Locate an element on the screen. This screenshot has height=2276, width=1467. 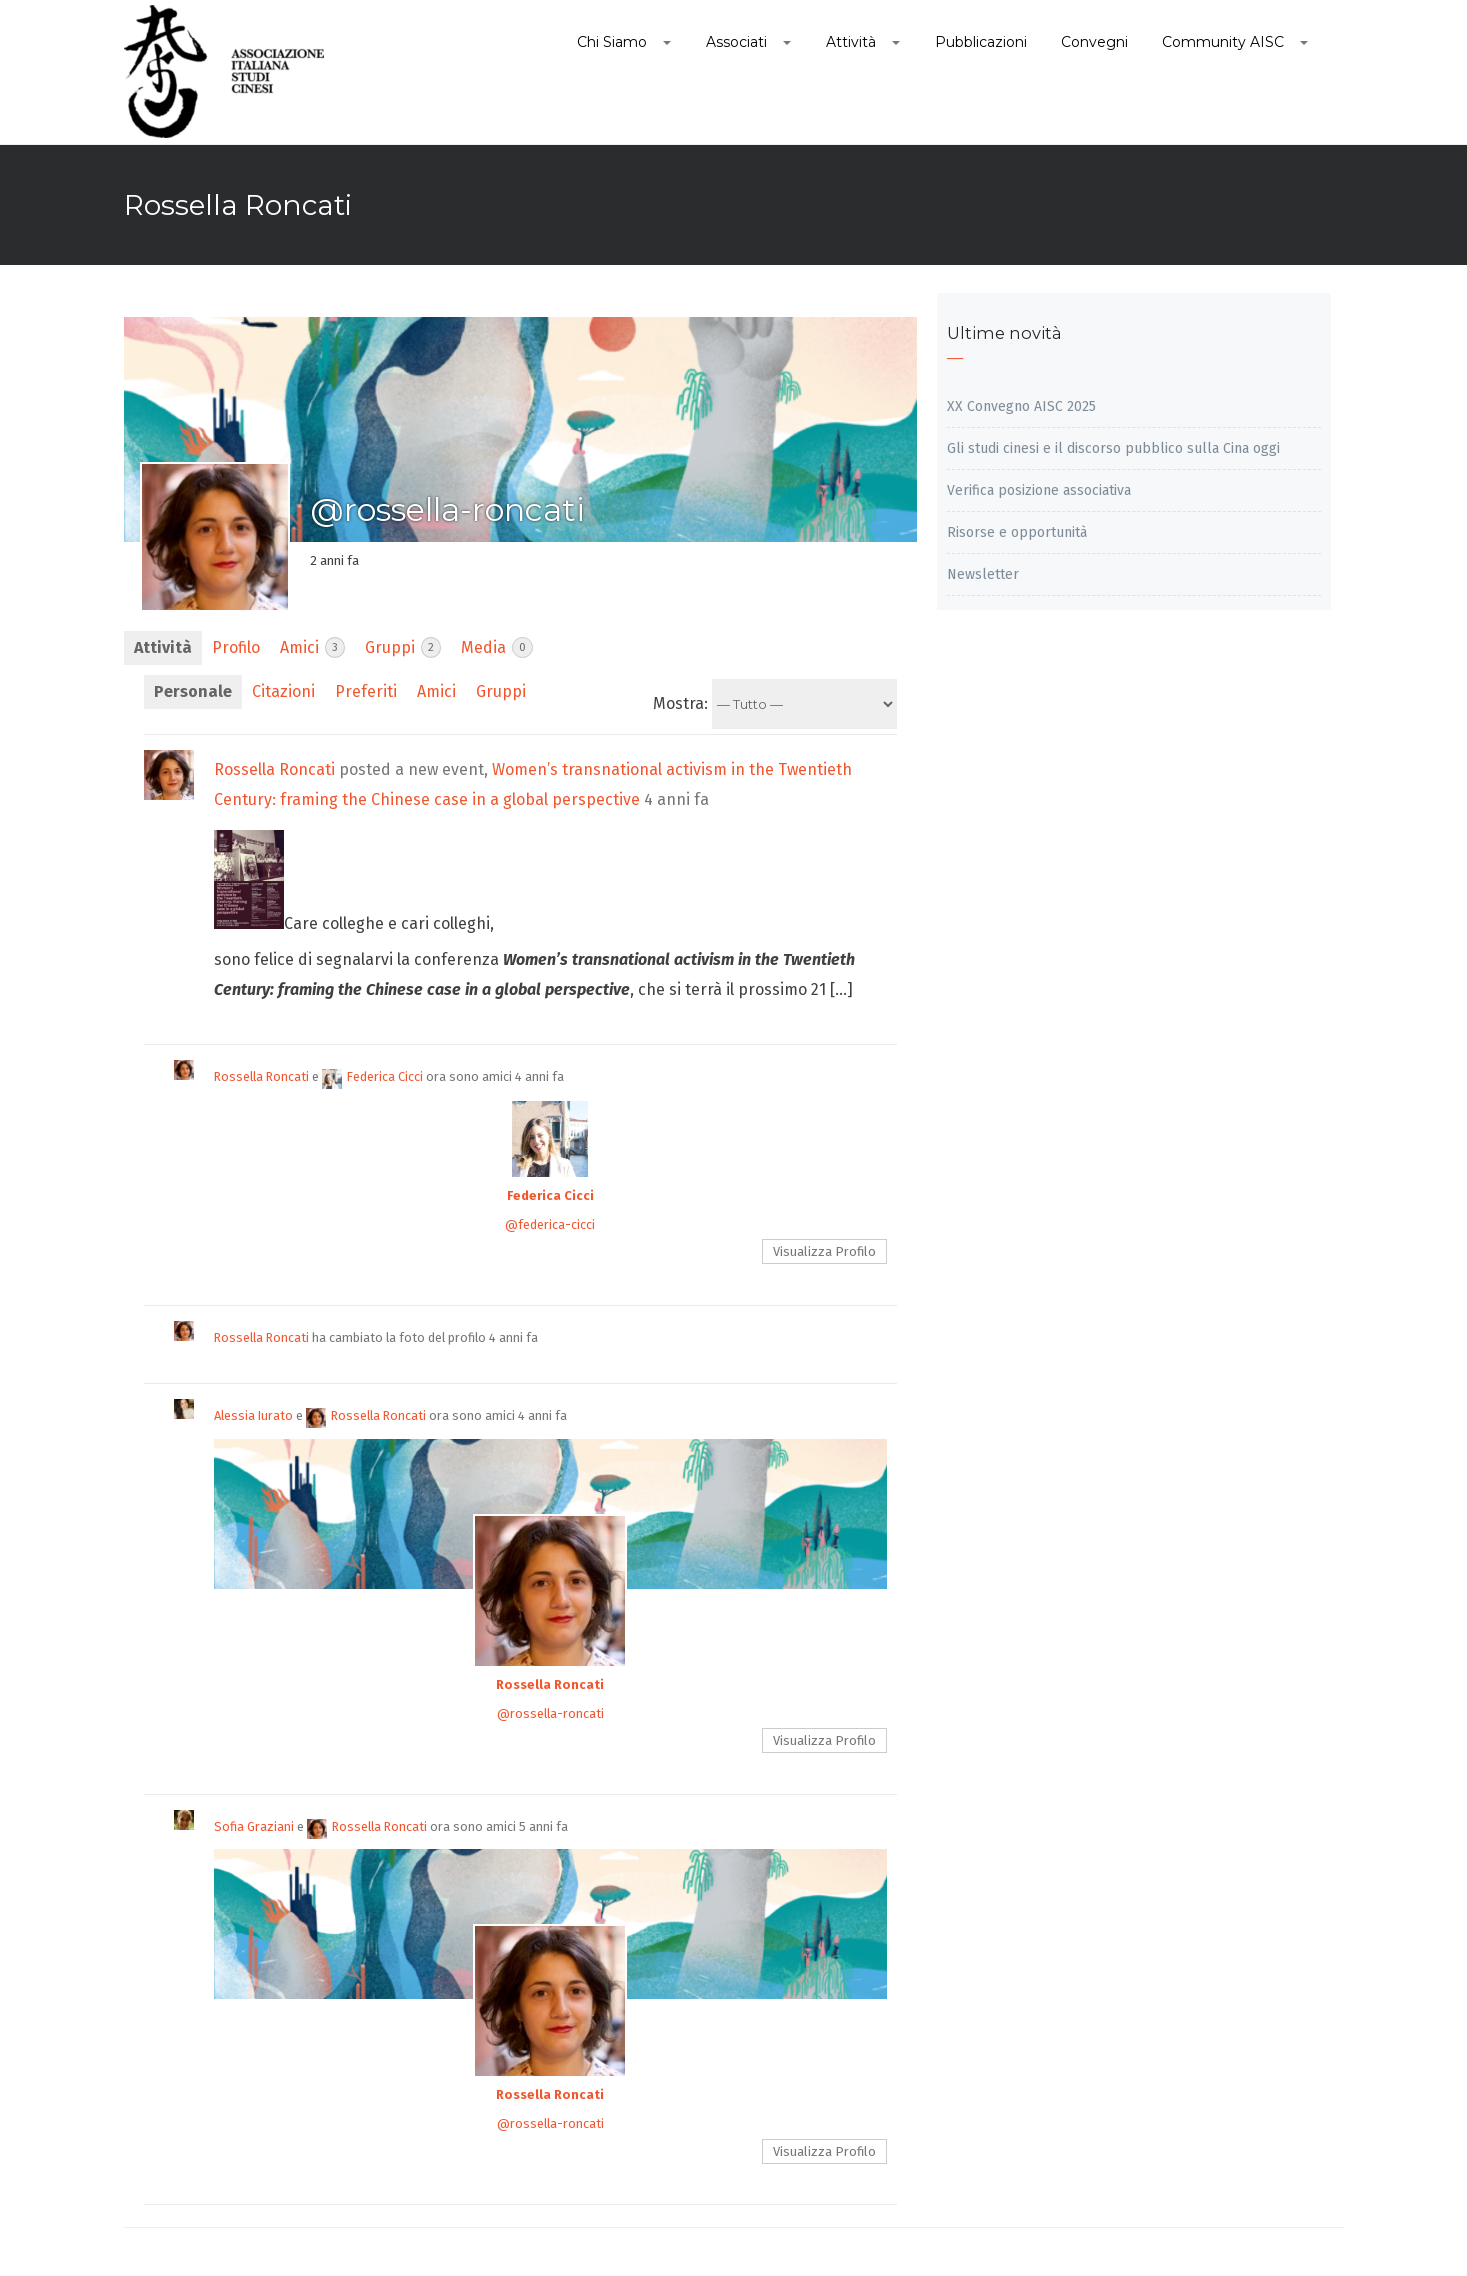
@federica-cicci is located at coordinates (550, 1224).